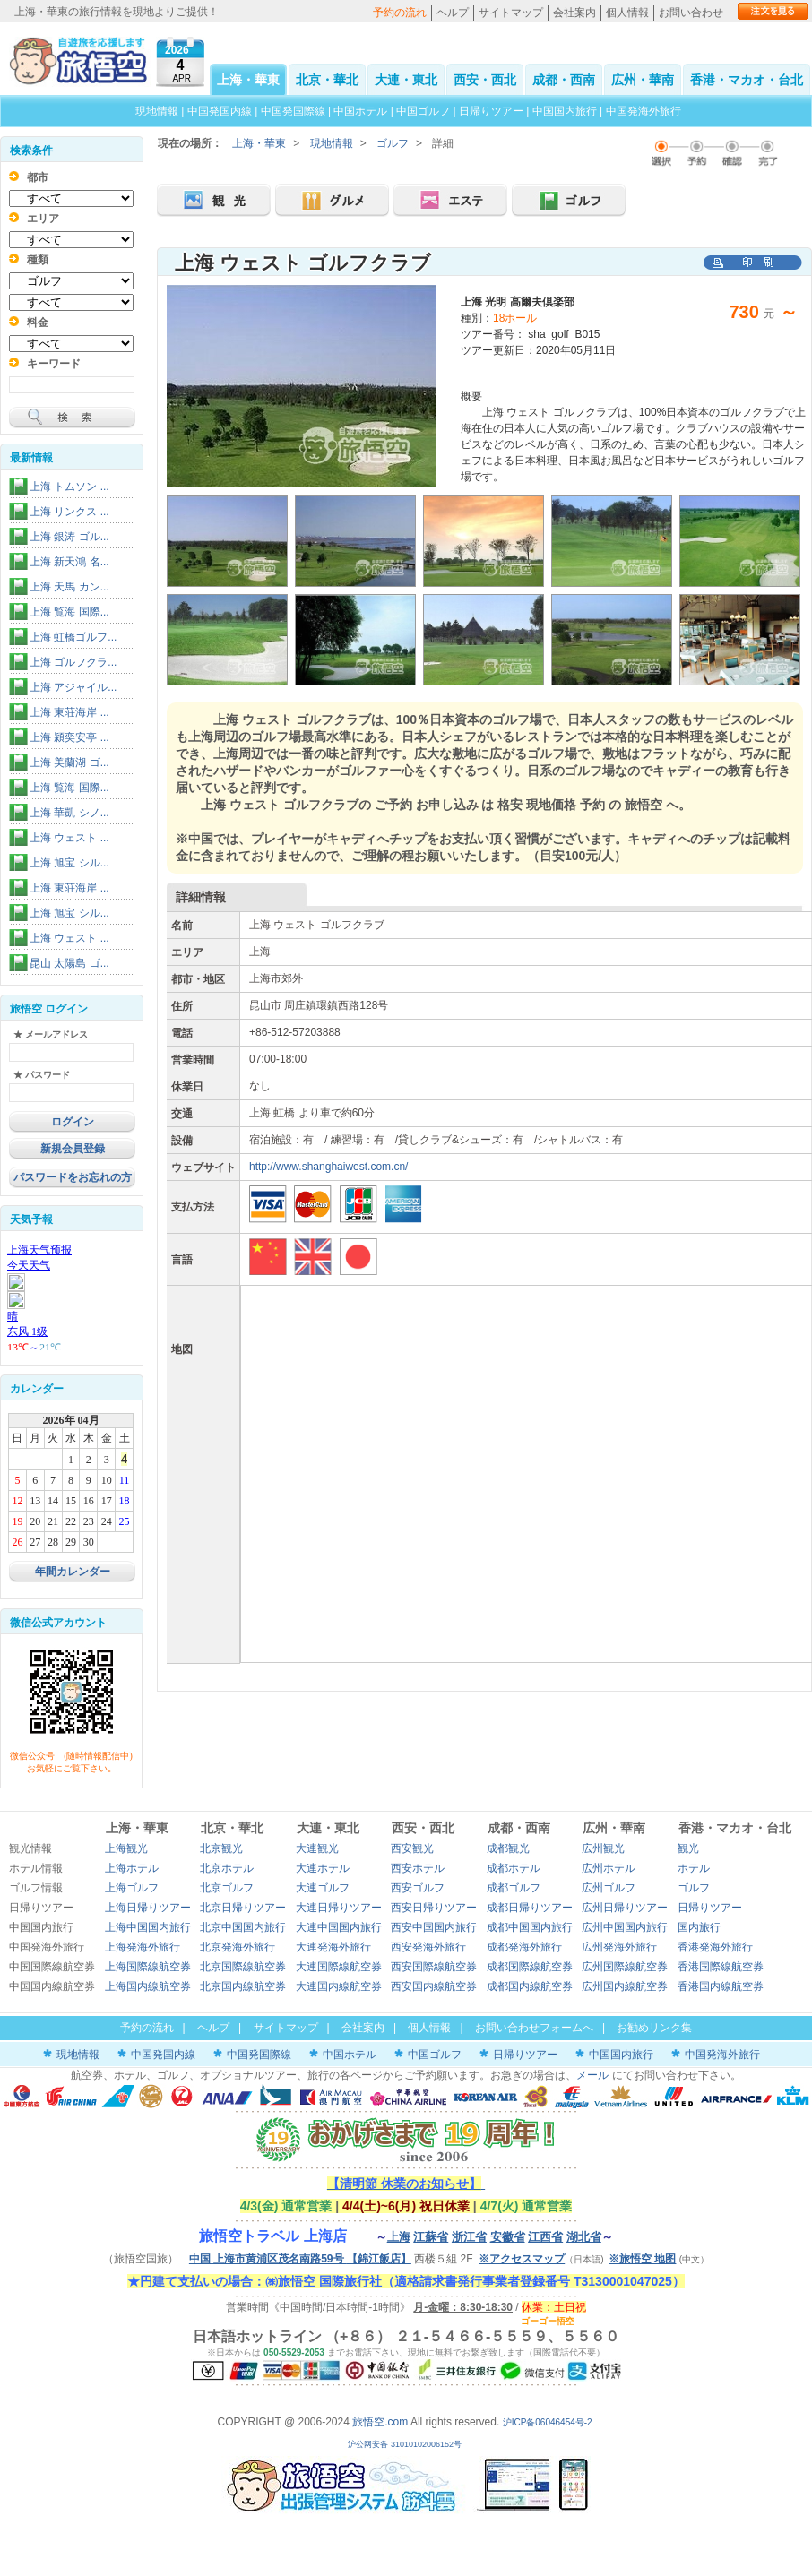 The height and width of the screenshot is (2576, 812). I want to click on 旅悟空.com, so click(380, 2422).